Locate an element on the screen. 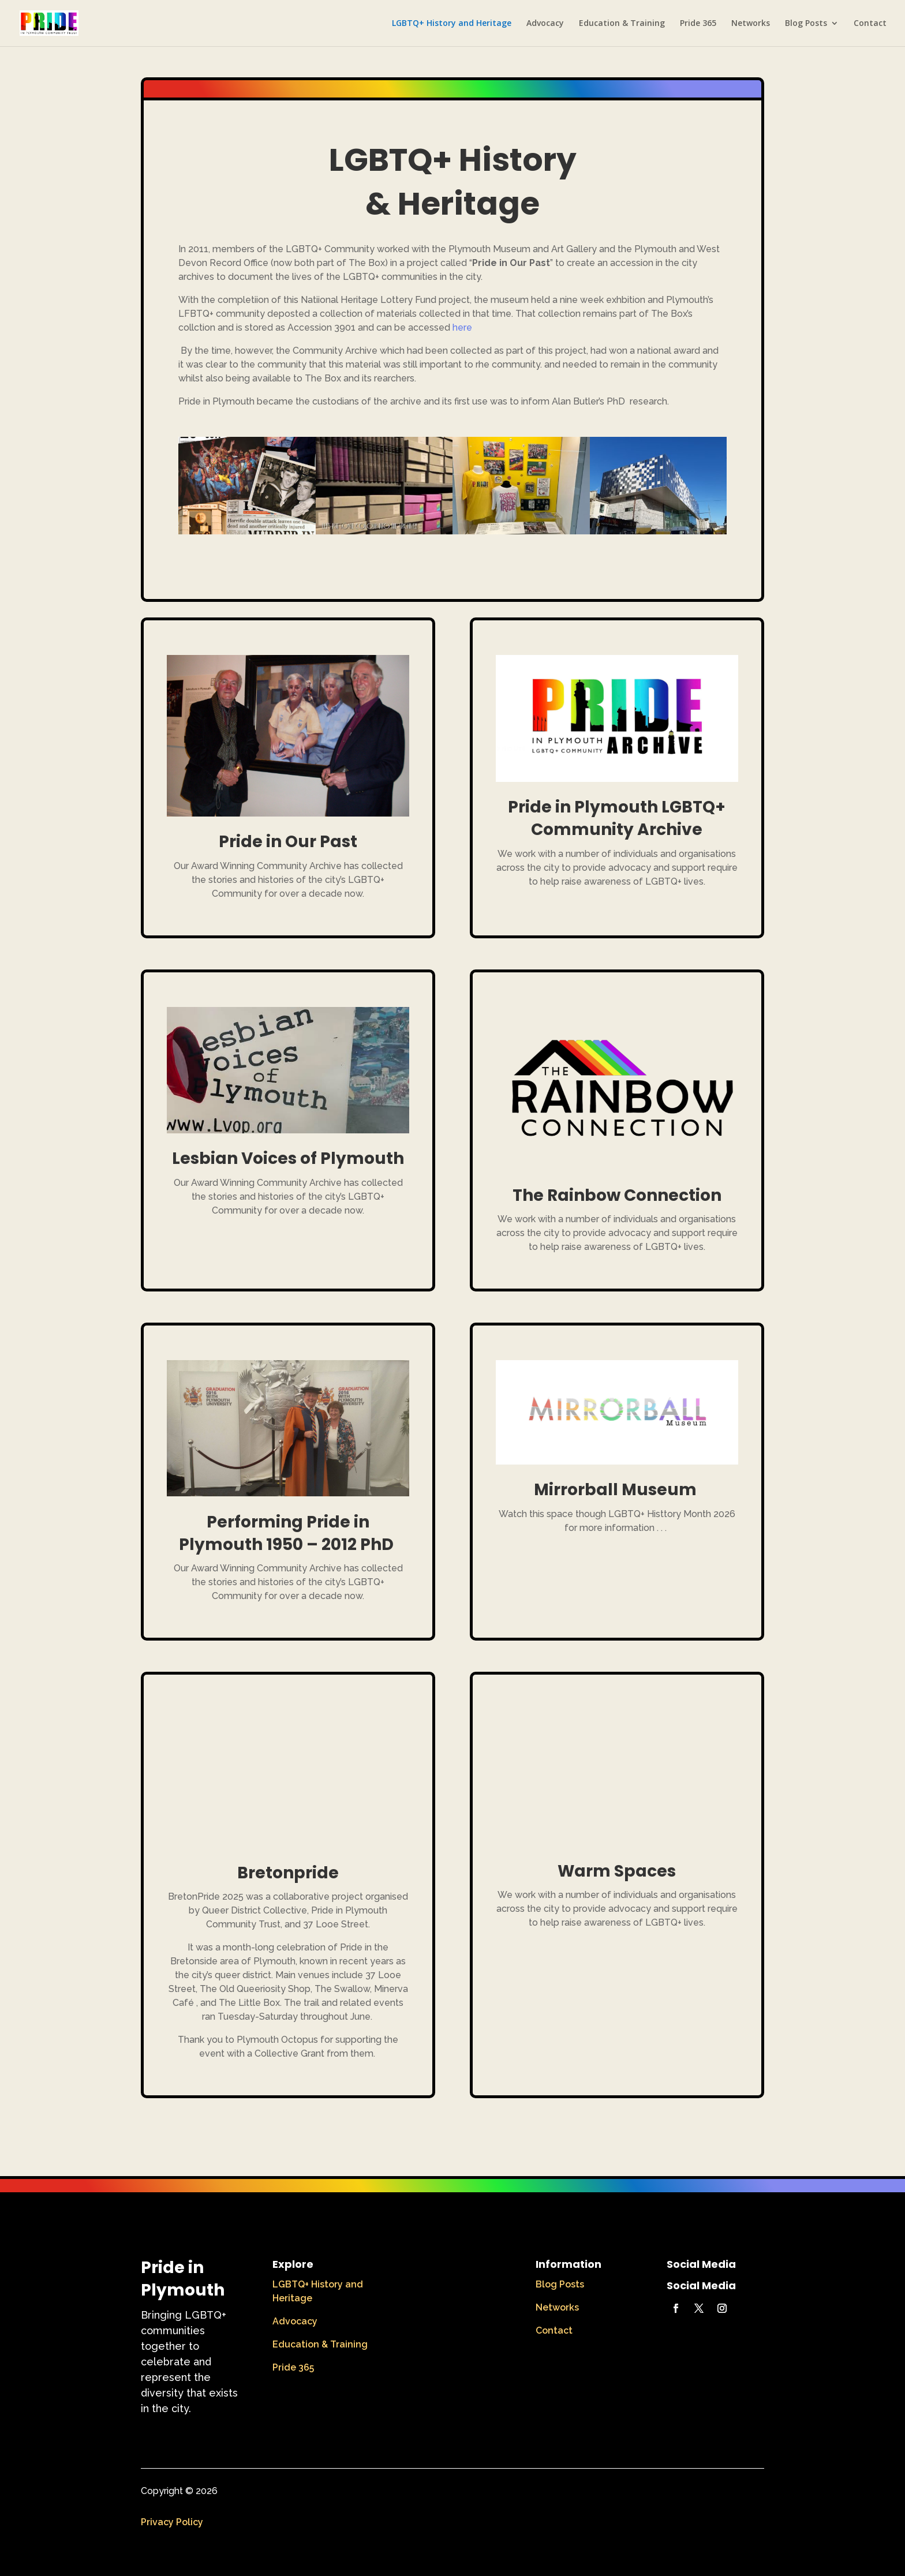 The width and height of the screenshot is (905, 2576). Blog Posts is located at coordinates (806, 23).